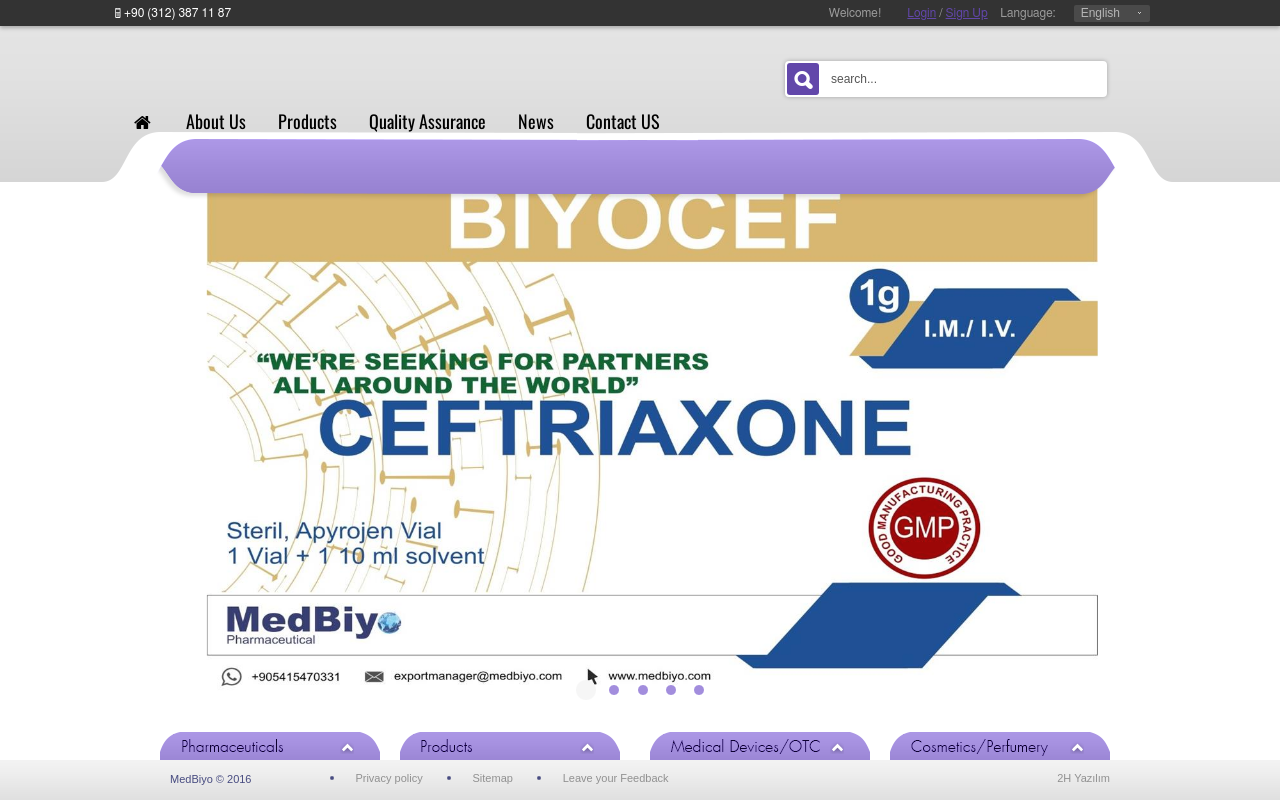  What do you see at coordinates (1083, 778) in the screenshot?
I see `2H Yazılım` at bounding box center [1083, 778].